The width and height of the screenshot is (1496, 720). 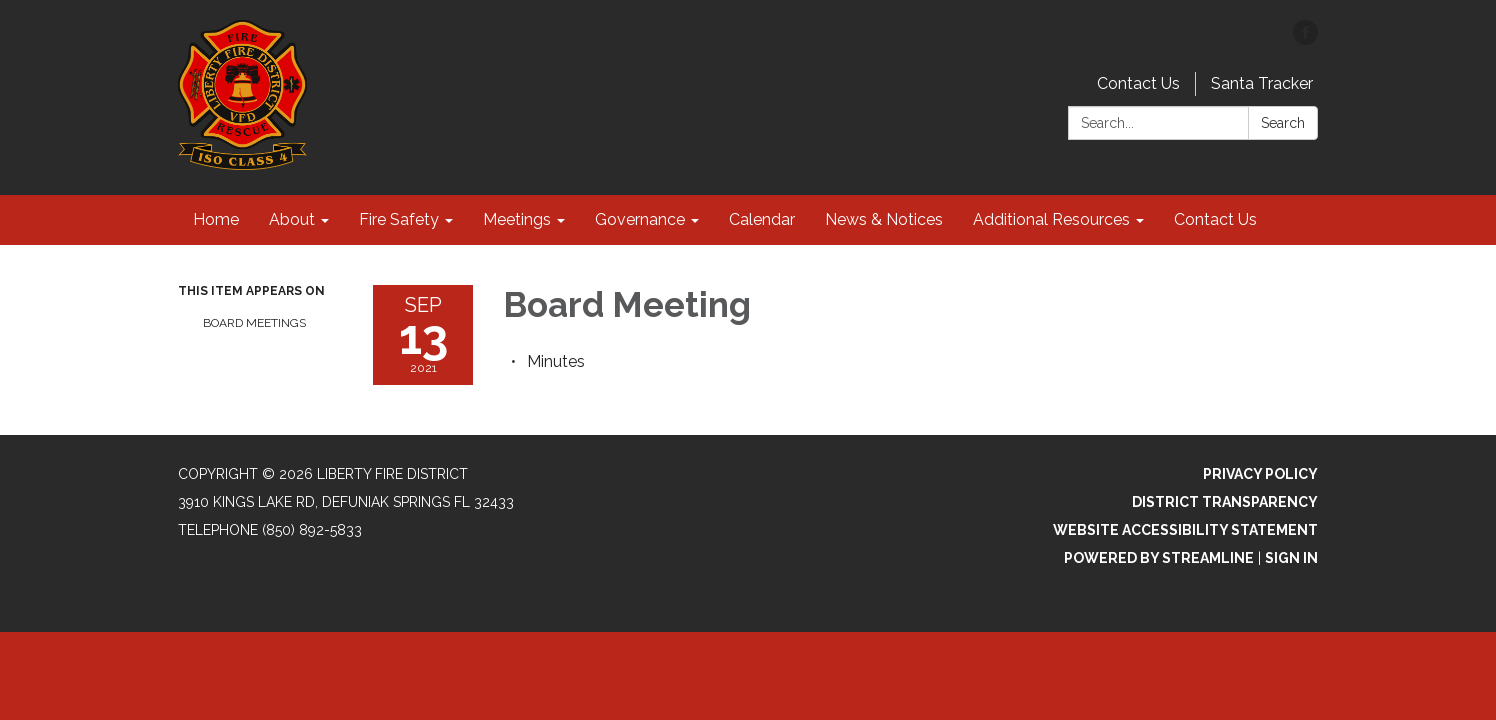 I want to click on Privacy Policy, so click(x=1260, y=474).